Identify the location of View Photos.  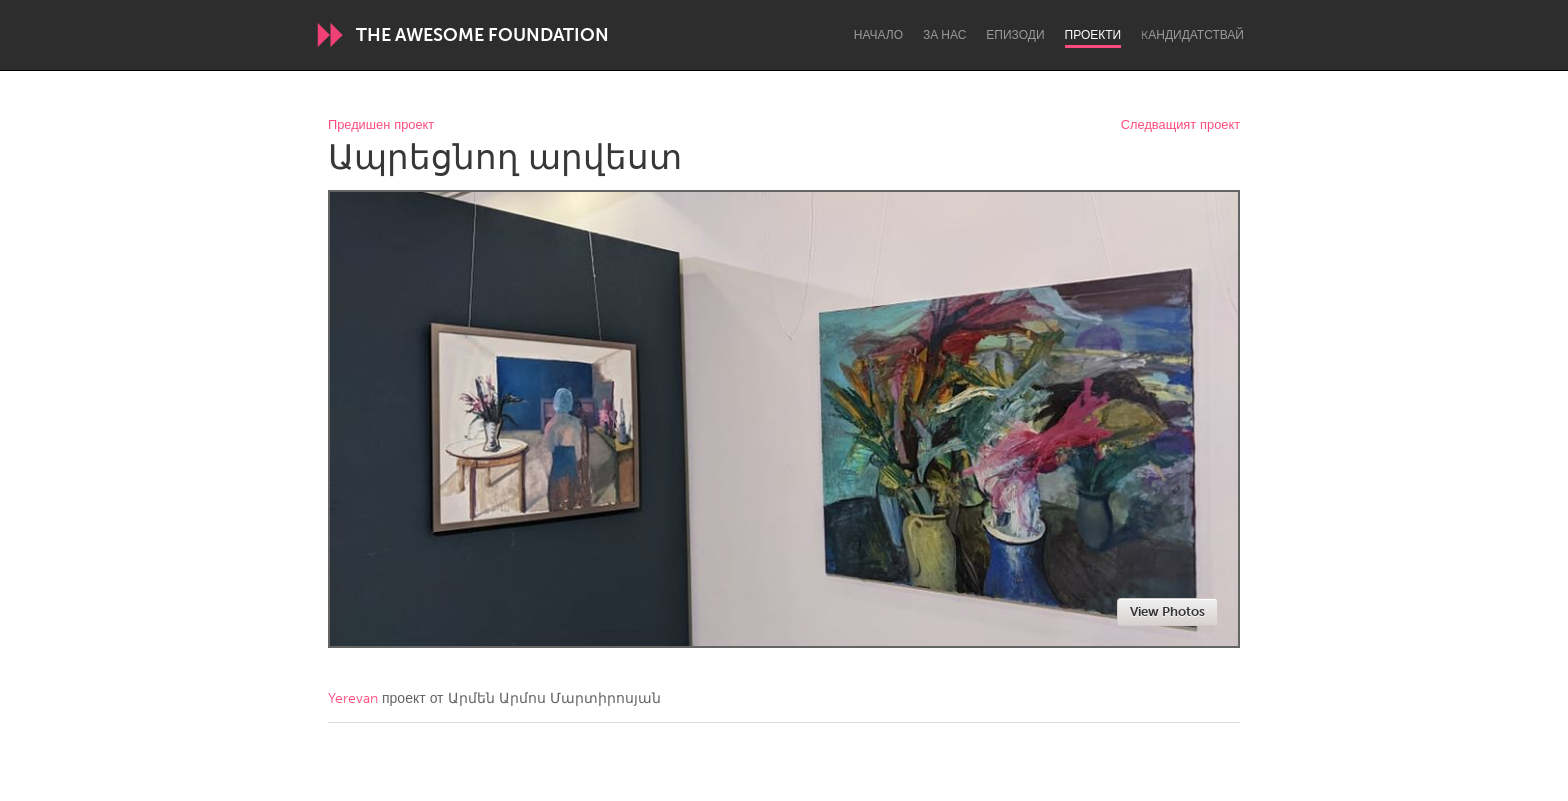
(1167, 611).